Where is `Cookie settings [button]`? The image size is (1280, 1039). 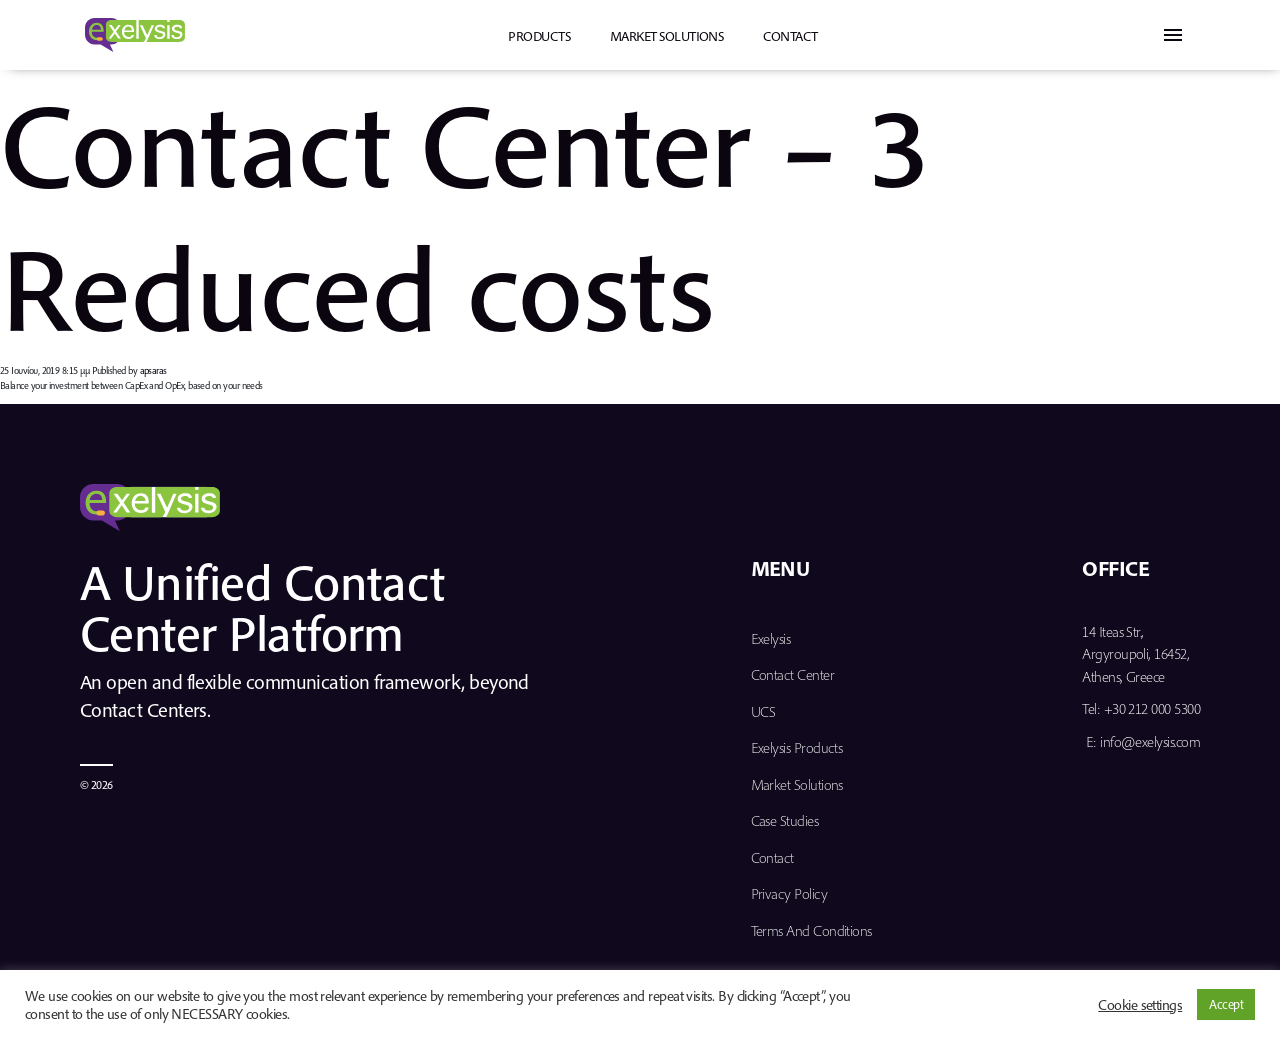
Cookie settings [button] is located at coordinates (1140, 1005).